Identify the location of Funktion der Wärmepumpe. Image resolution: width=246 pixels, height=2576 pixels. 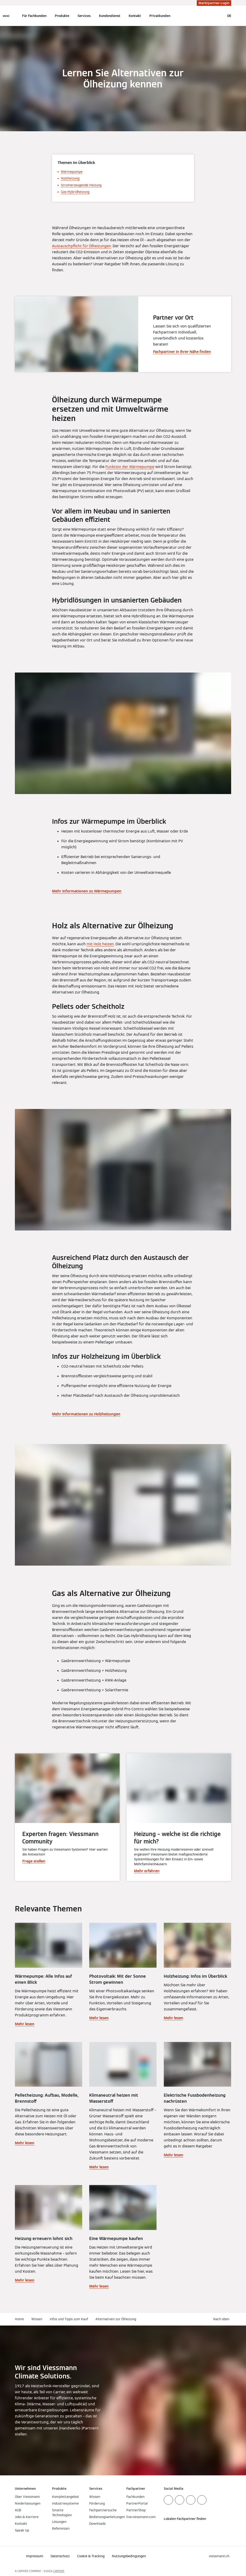
(129, 466).